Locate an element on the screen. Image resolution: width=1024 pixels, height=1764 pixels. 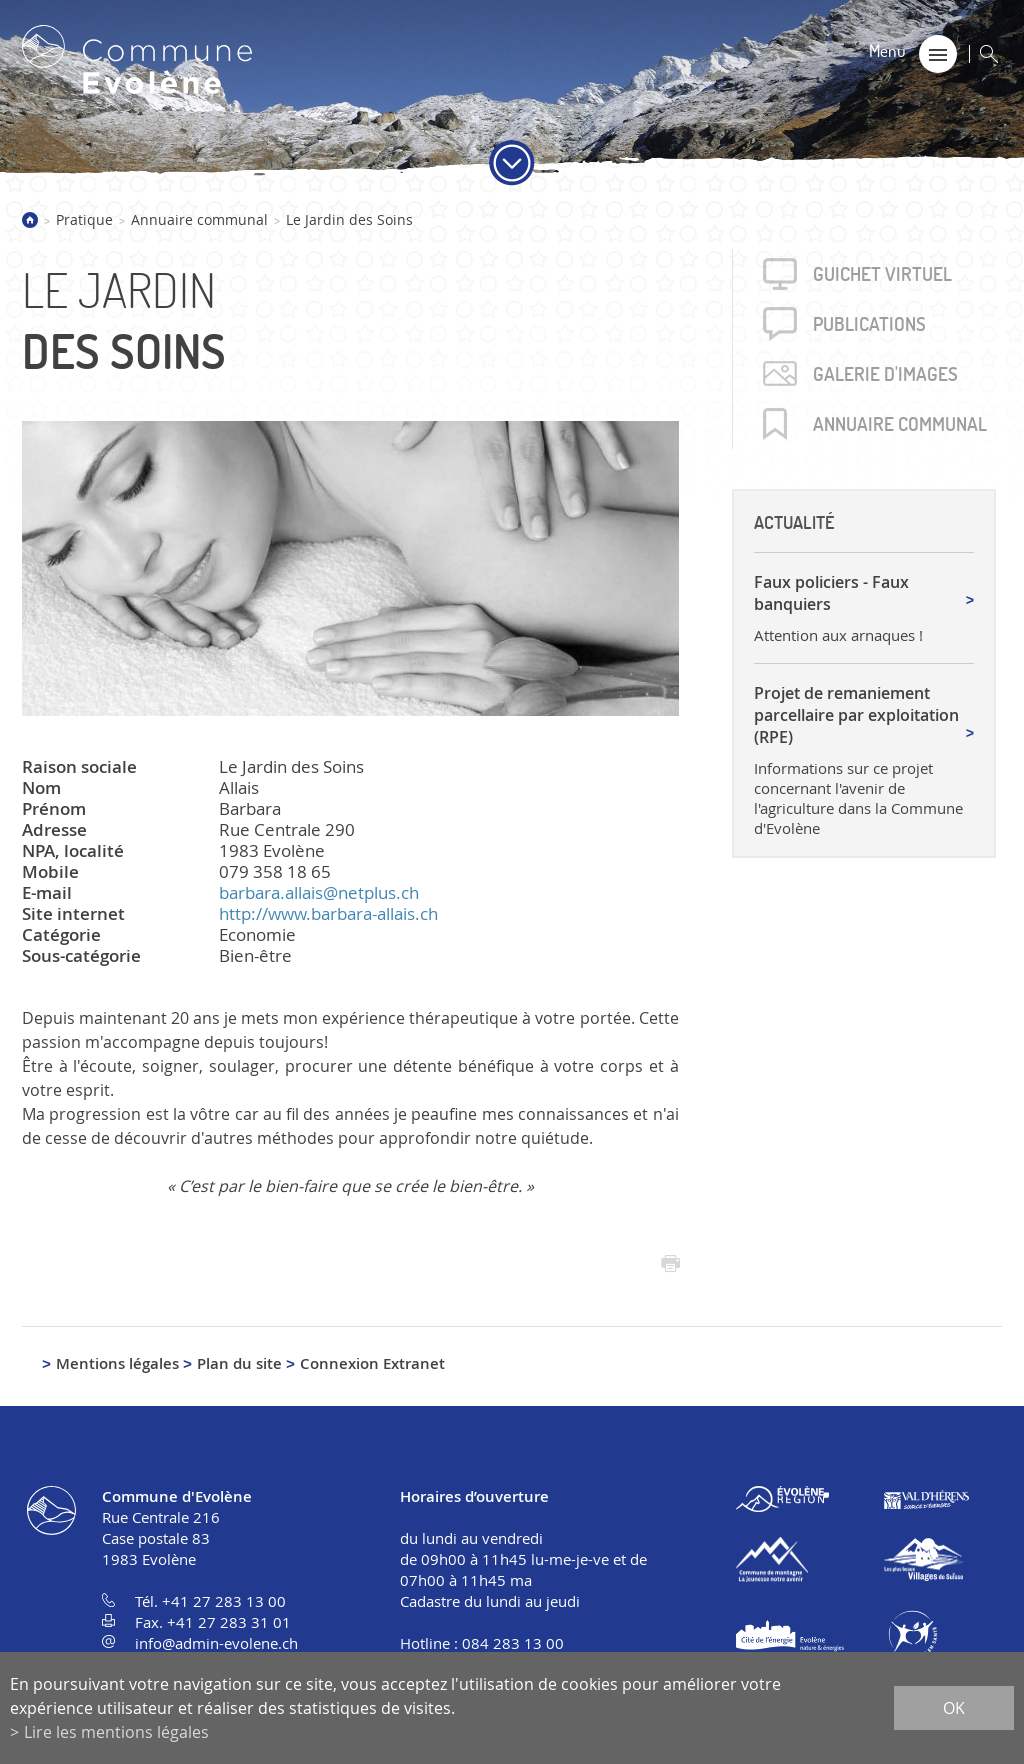
Lire les mentions légales is located at coordinates (116, 1732).